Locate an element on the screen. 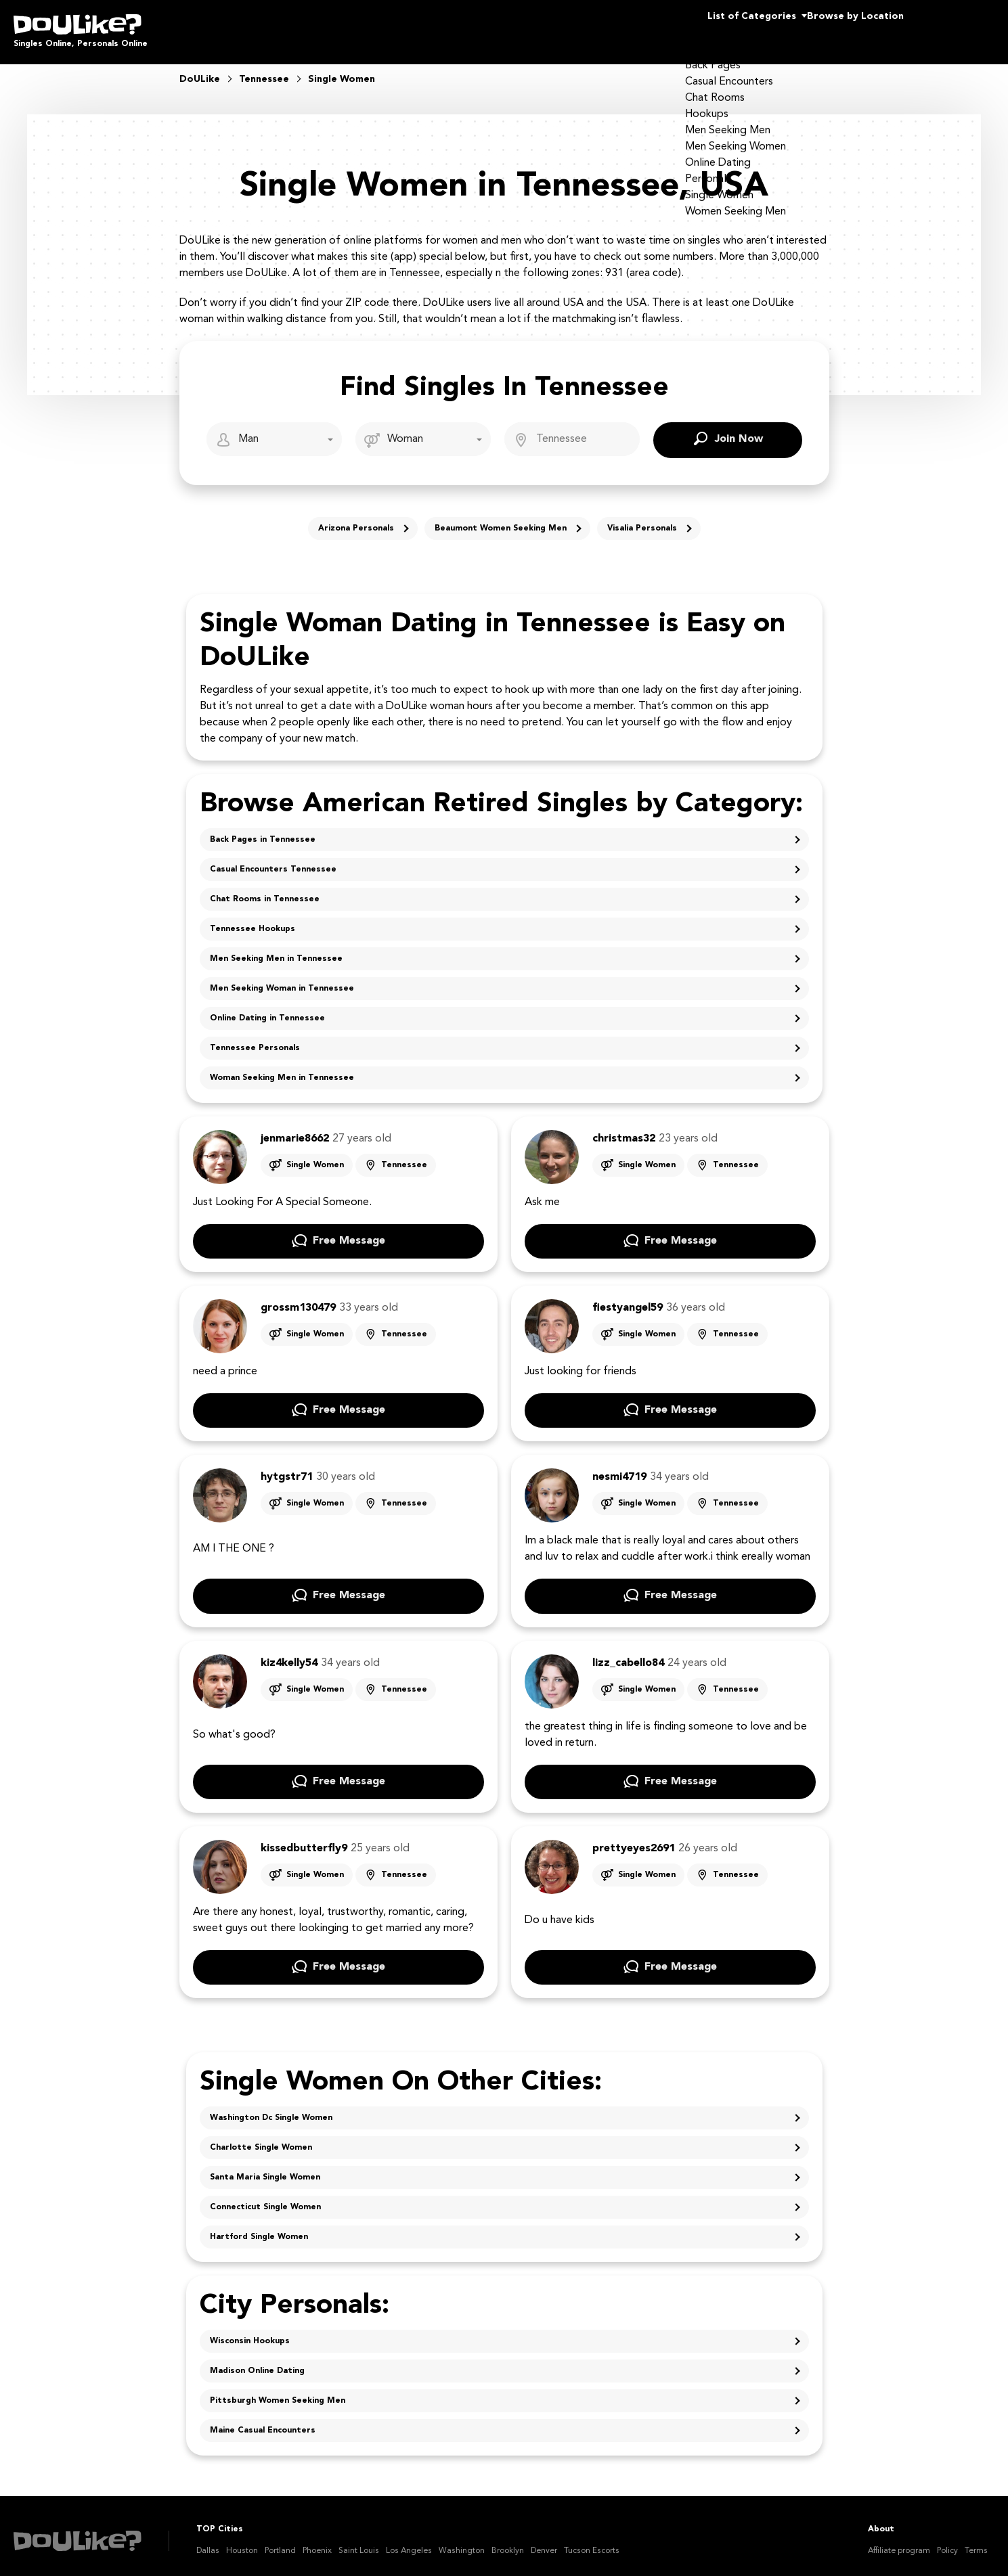  prettyeyes2691 is located at coordinates (633, 1839).